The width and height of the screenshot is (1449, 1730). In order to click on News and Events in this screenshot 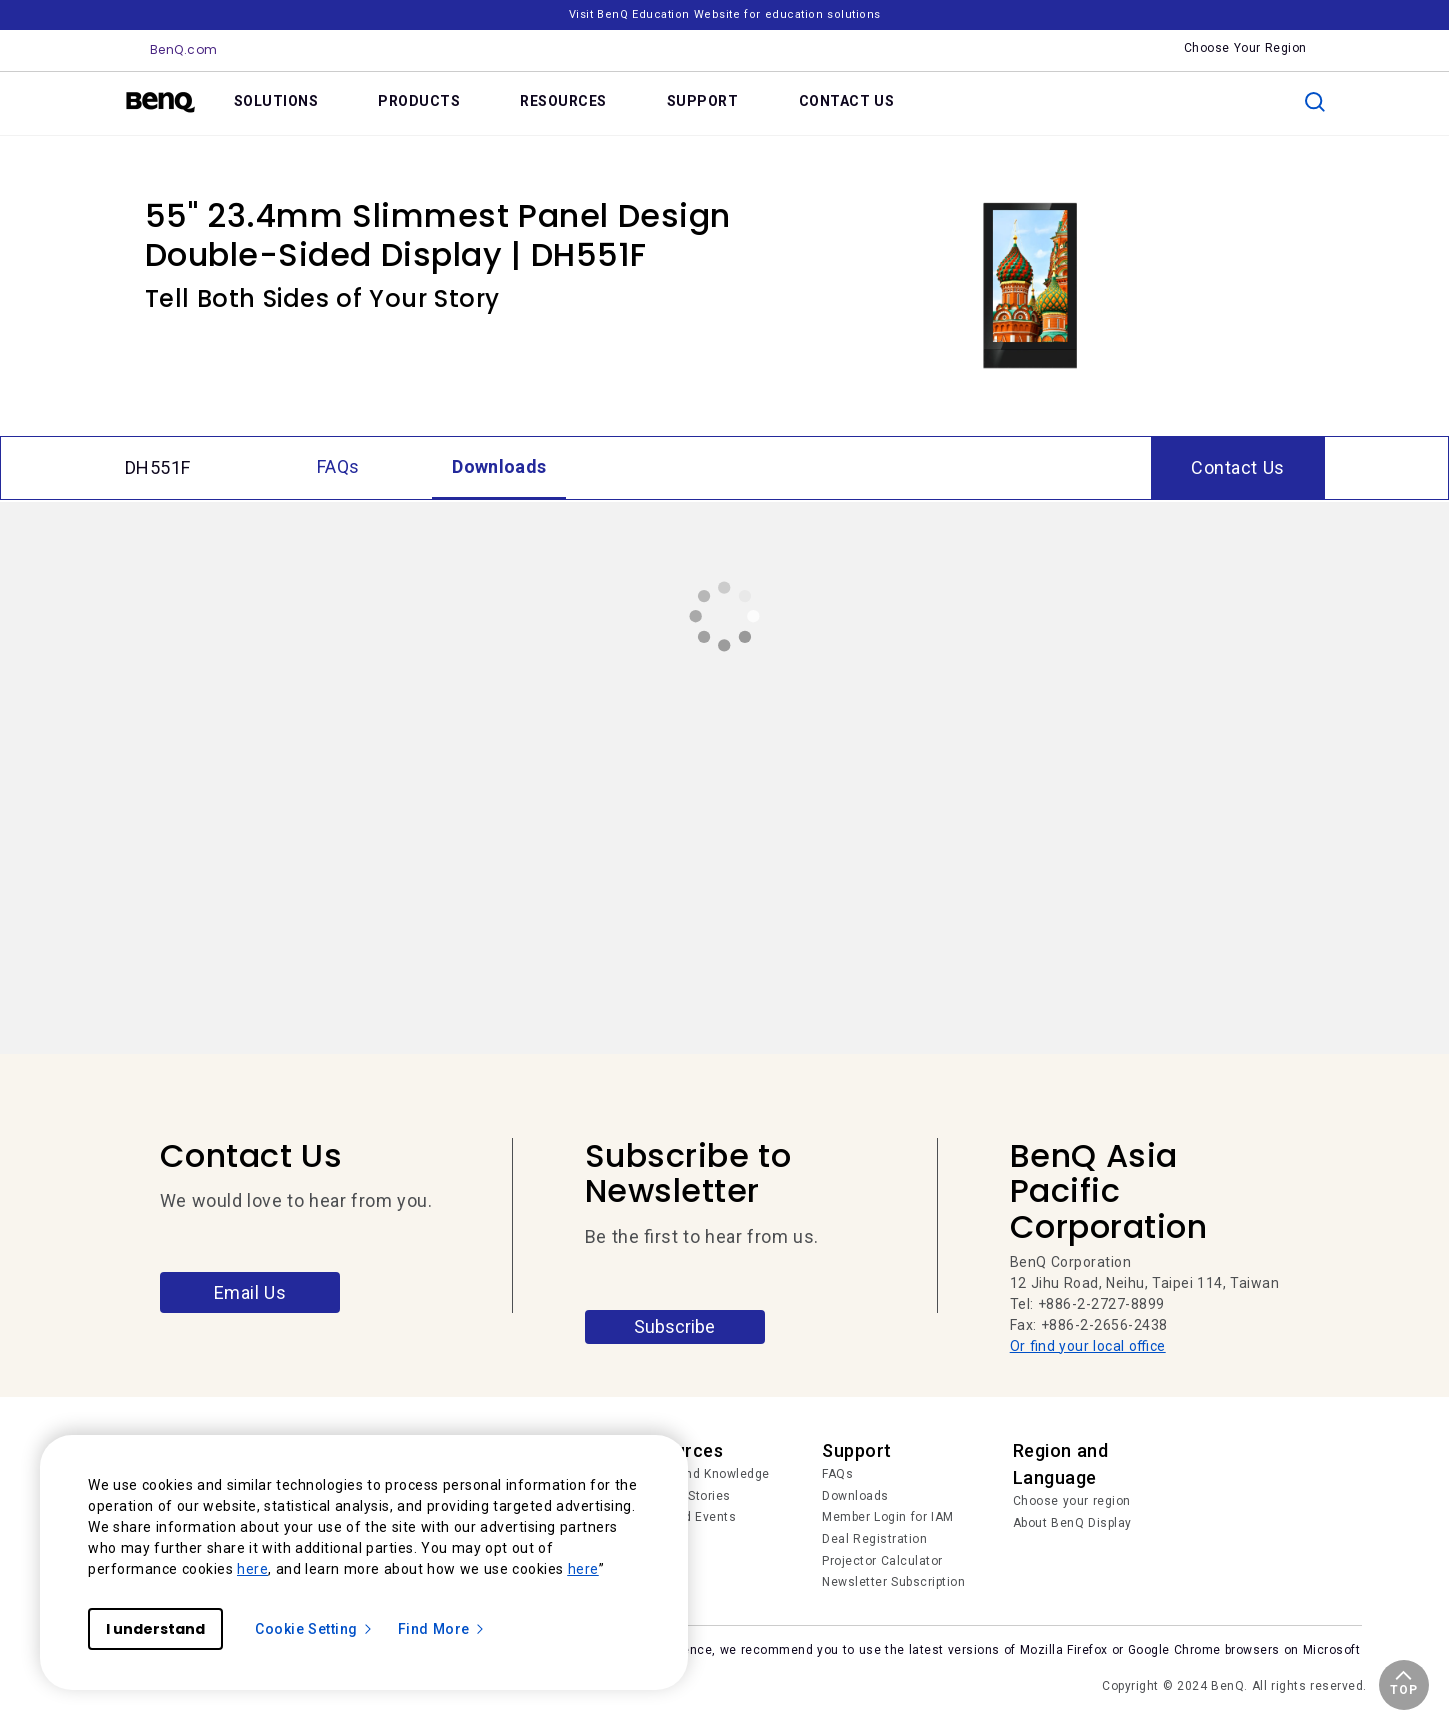, I will do `click(684, 1517)`.